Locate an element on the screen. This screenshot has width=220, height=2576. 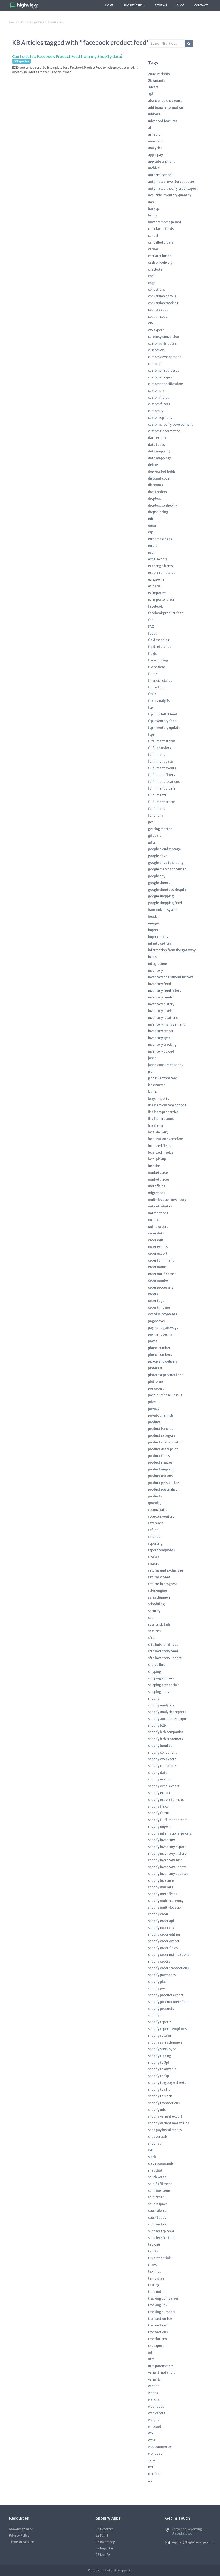
functions is located at coordinates (155, 815).